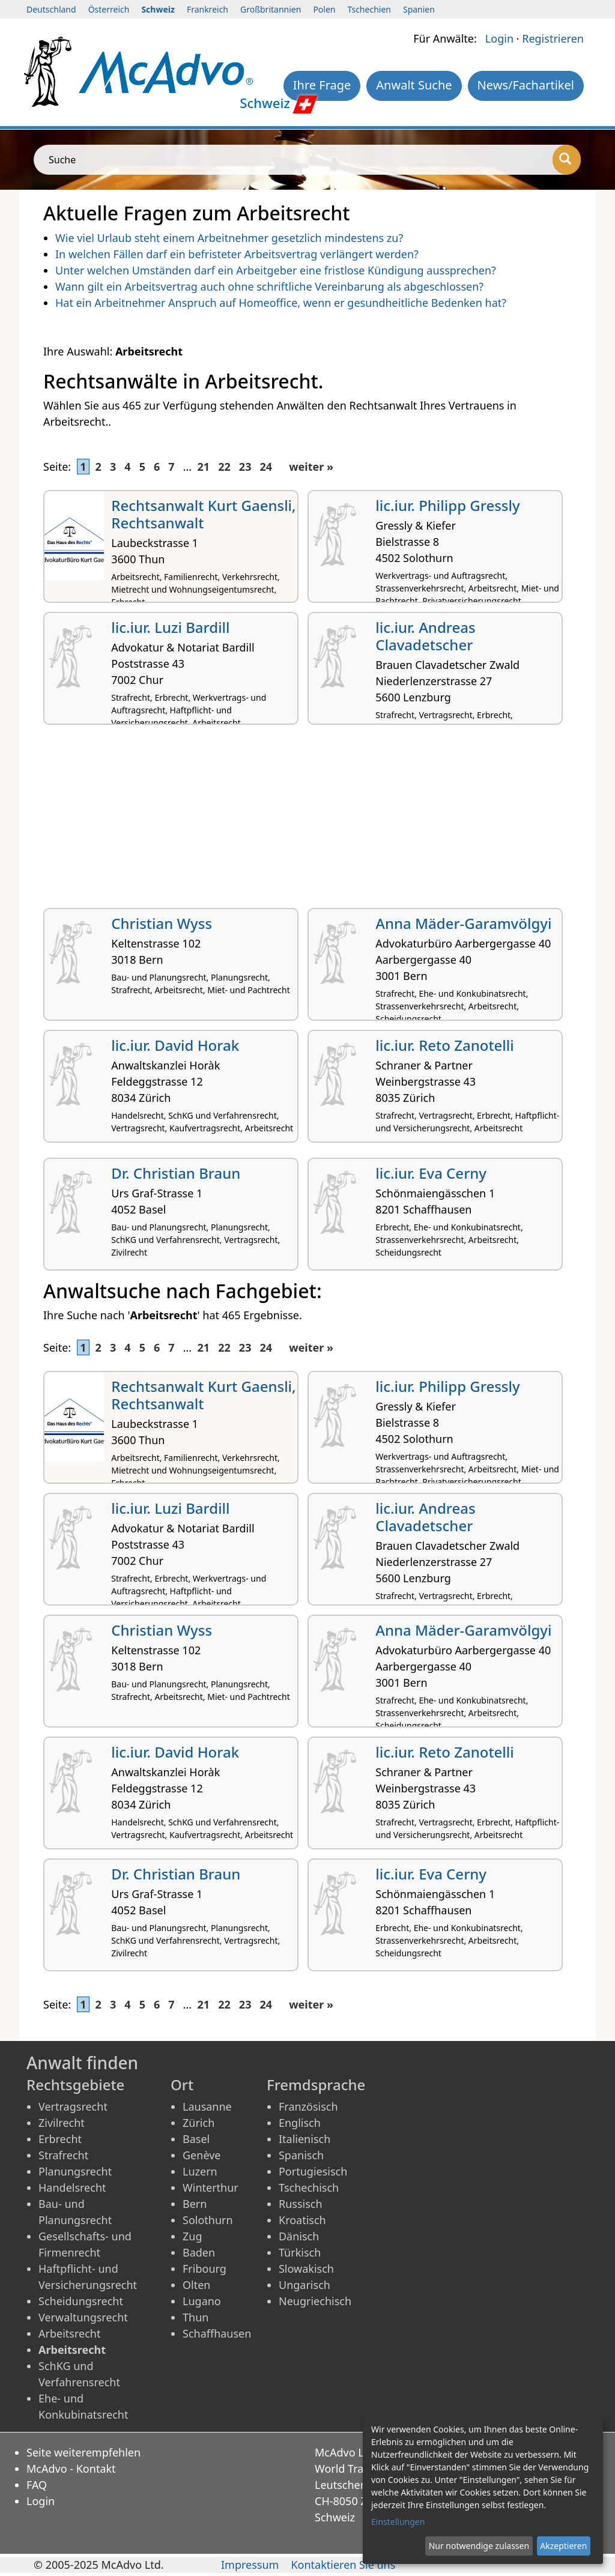 This screenshot has width=615, height=2576. Describe the element at coordinates (175, 1173) in the screenshot. I see `Dr. Christian Braun` at that location.